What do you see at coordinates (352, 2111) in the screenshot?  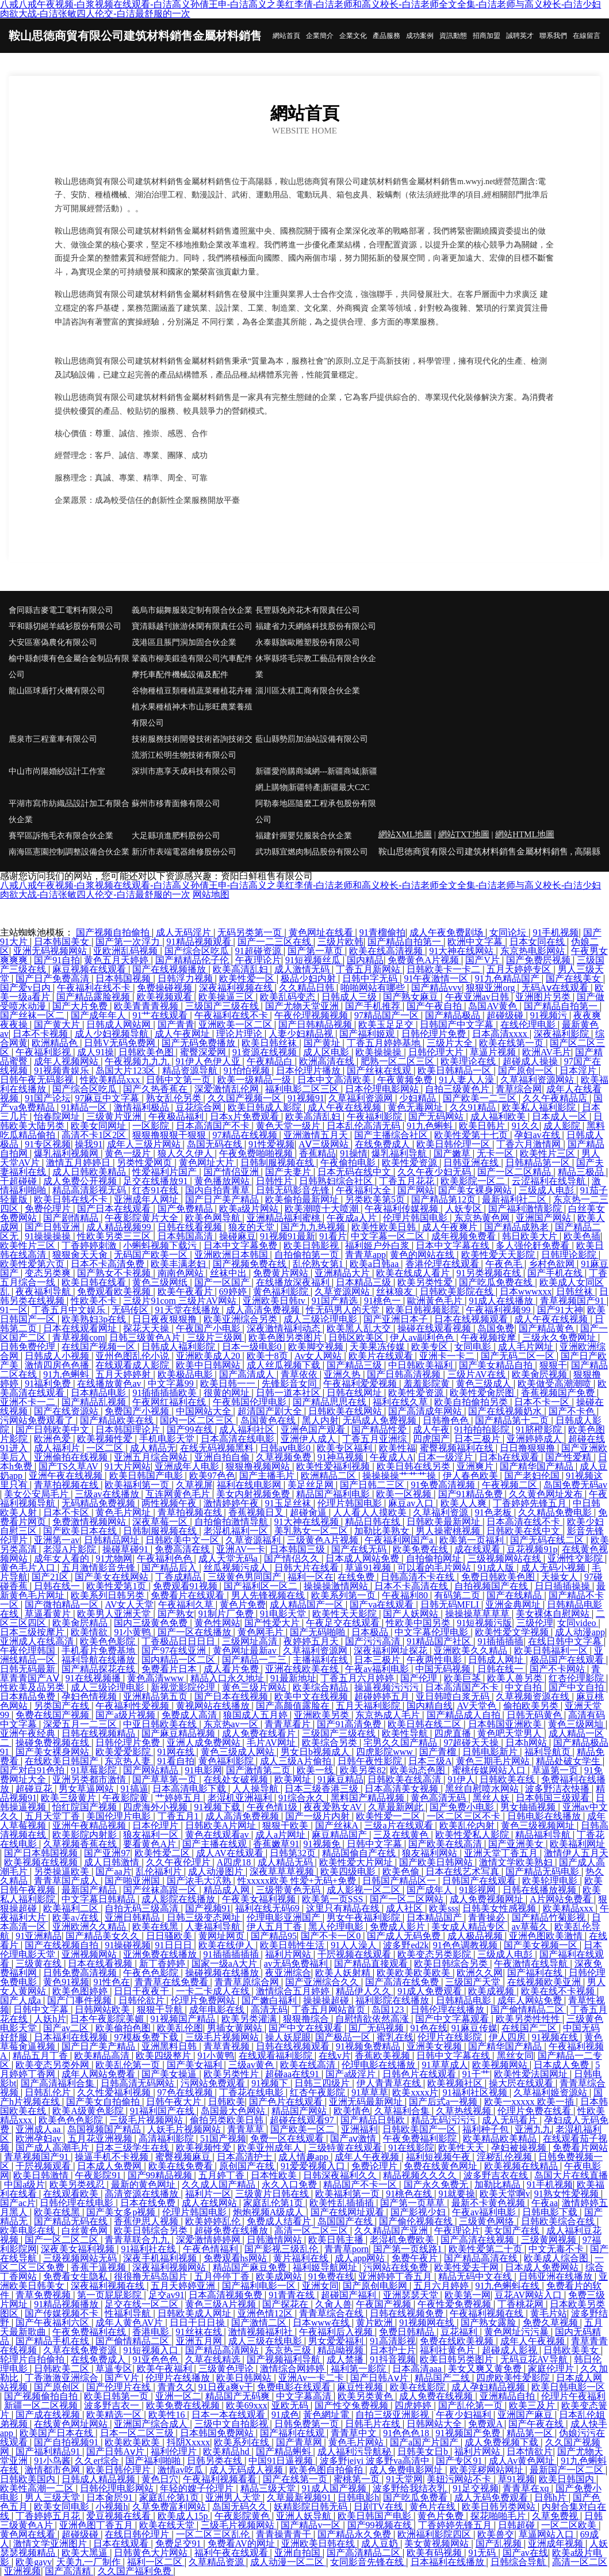 I see `欧美情色` at bounding box center [352, 2111].